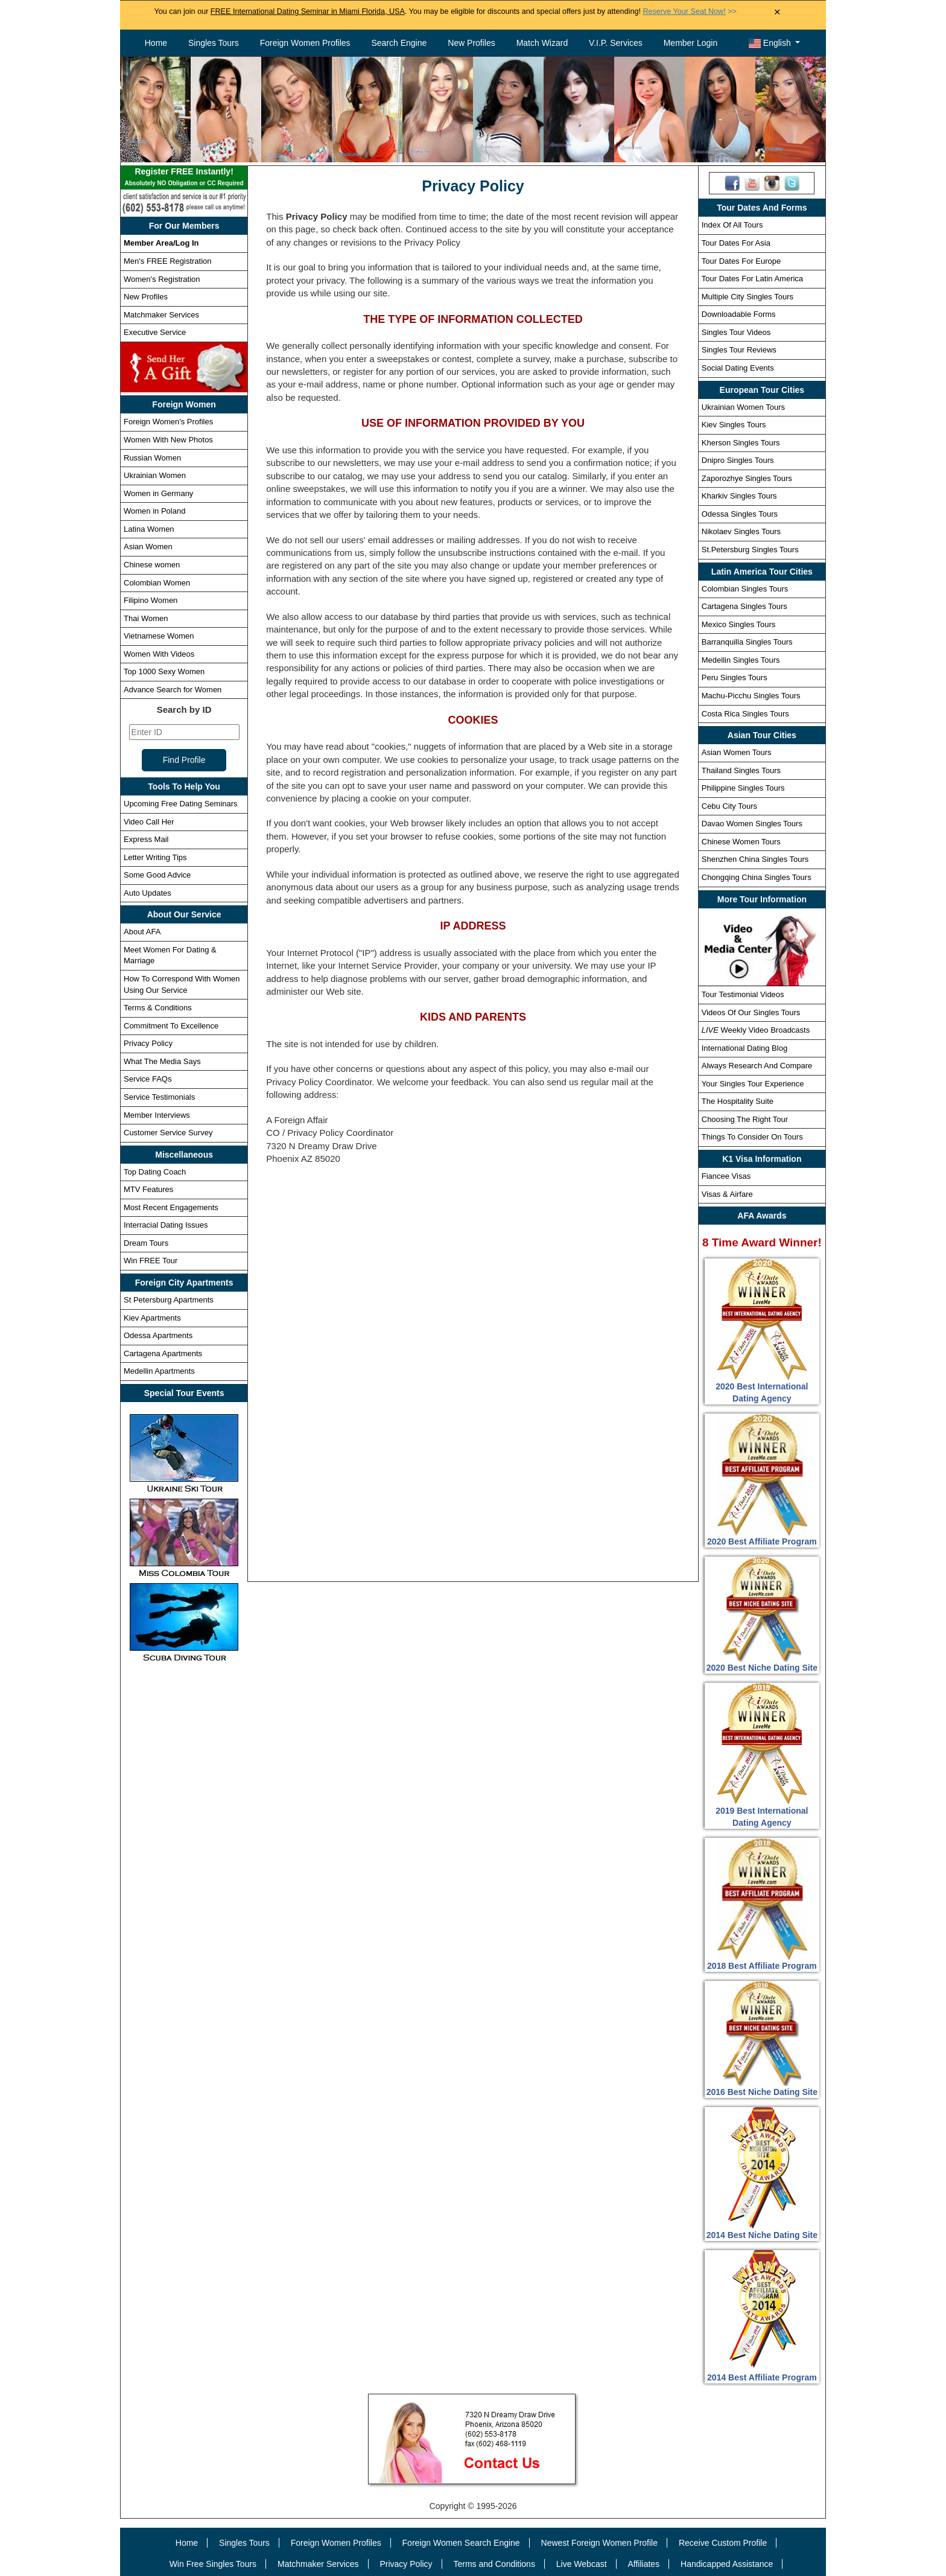 Image resolution: width=946 pixels, height=2576 pixels. Describe the element at coordinates (739, 624) in the screenshot. I see `Mexico Singles Tours` at that location.